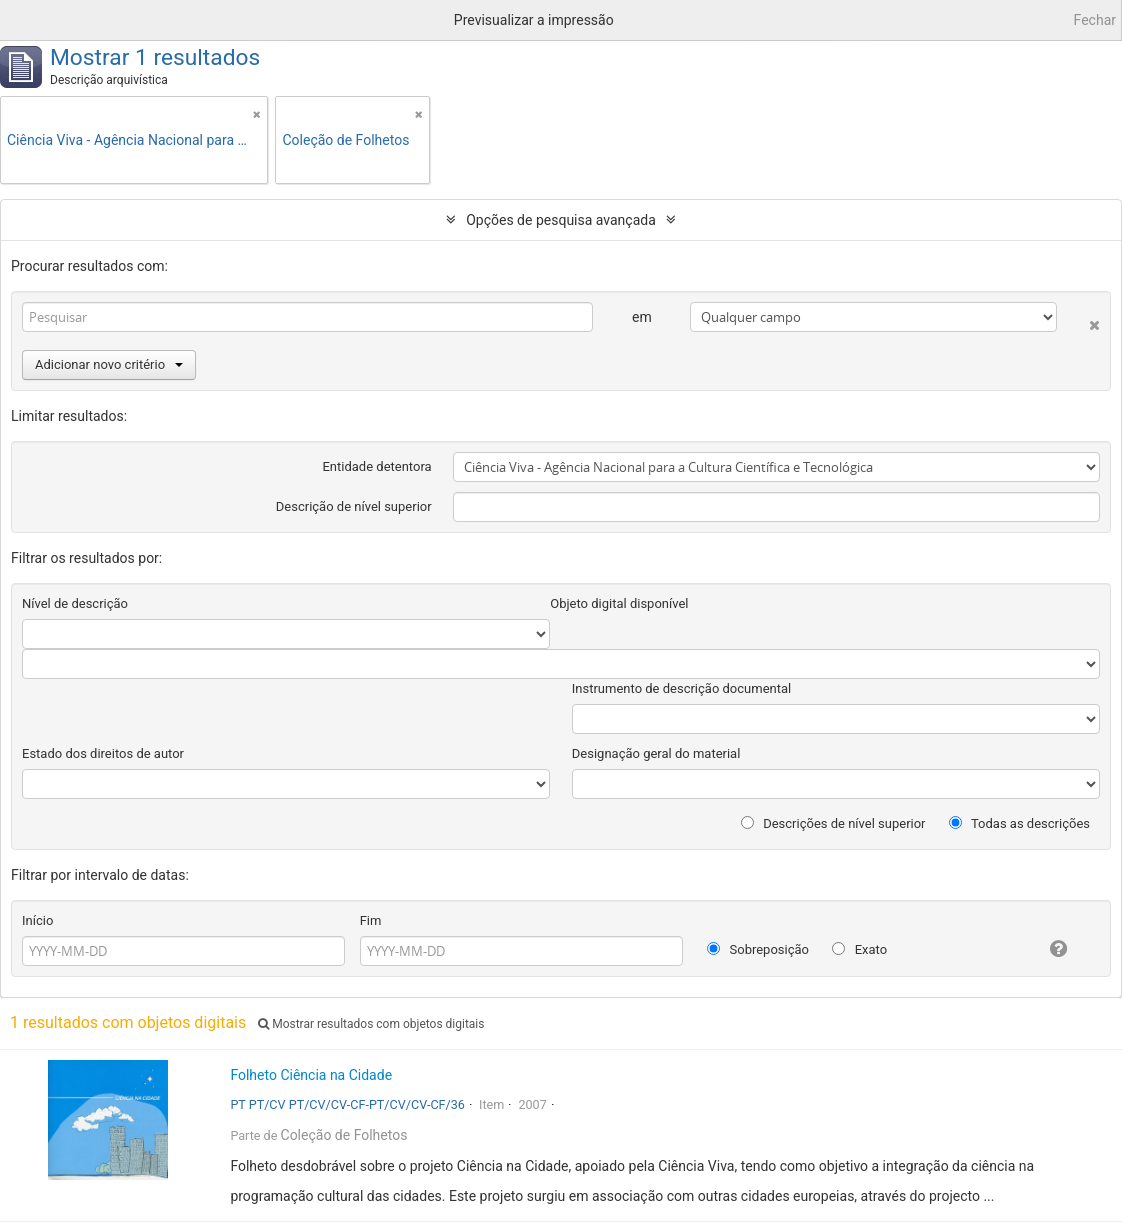 Image resolution: width=1122 pixels, height=1222 pixels. Describe the element at coordinates (354, 506) in the screenshot. I see `Descrição de nível superior` at that location.